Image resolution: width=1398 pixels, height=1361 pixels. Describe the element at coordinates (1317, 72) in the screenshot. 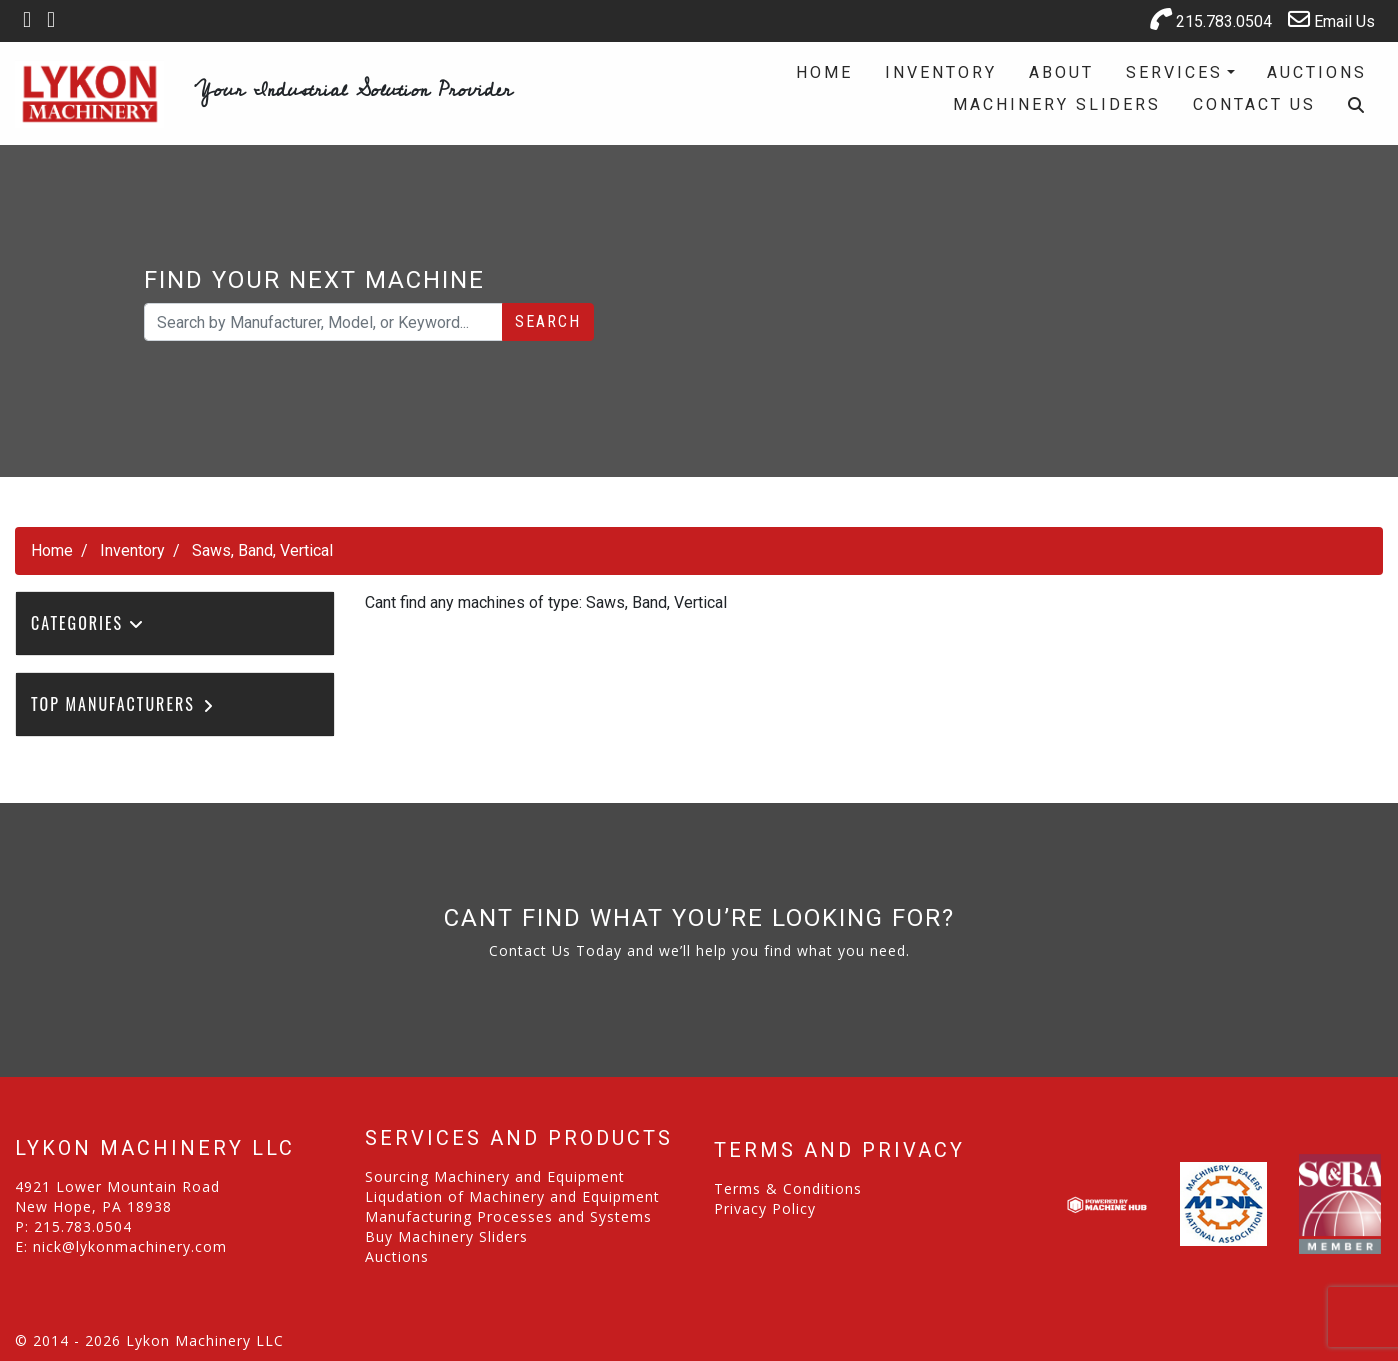

I see `Auctions` at that location.